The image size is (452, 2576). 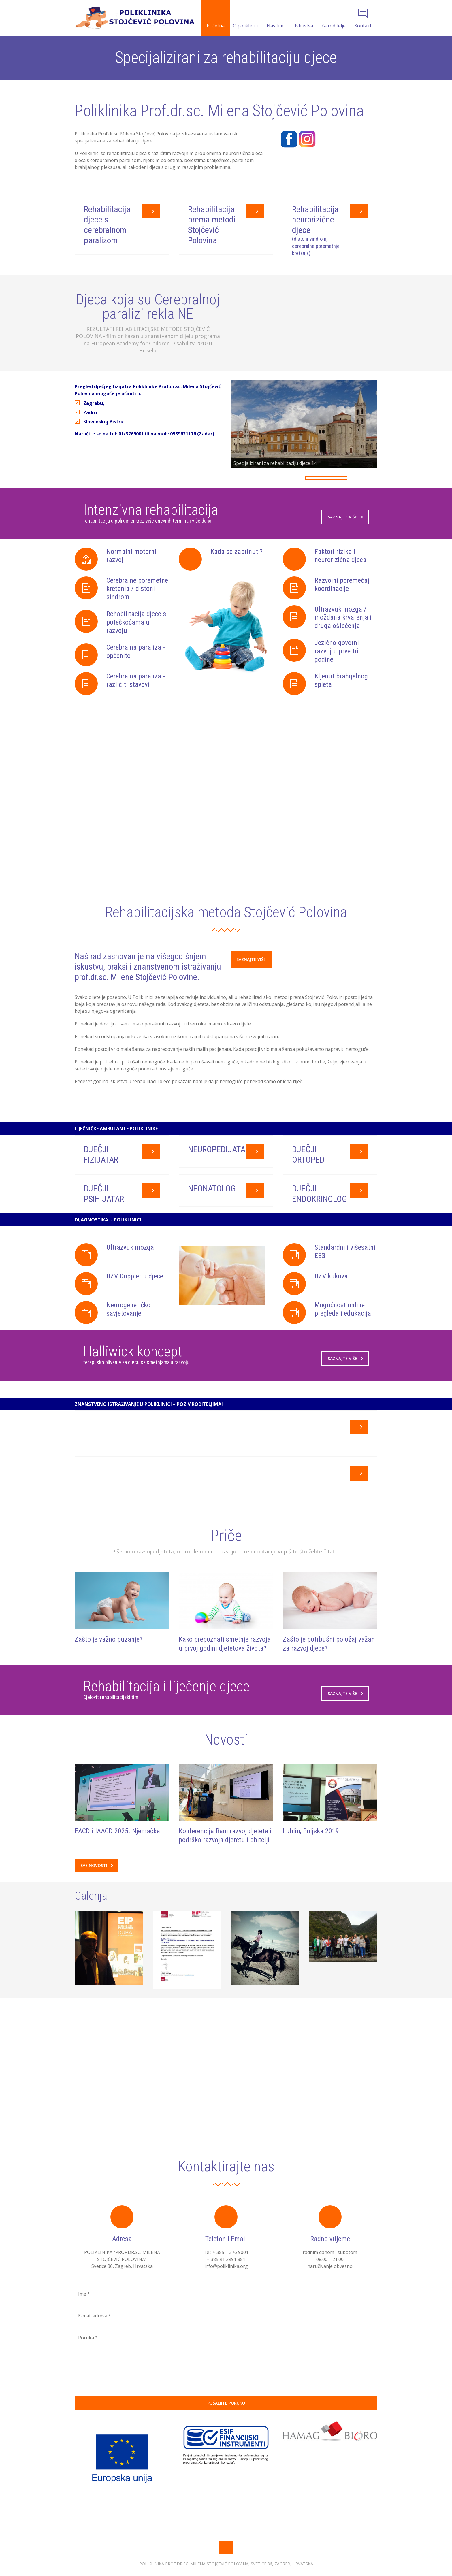 I want to click on UZV kukova, so click(x=331, y=1309).